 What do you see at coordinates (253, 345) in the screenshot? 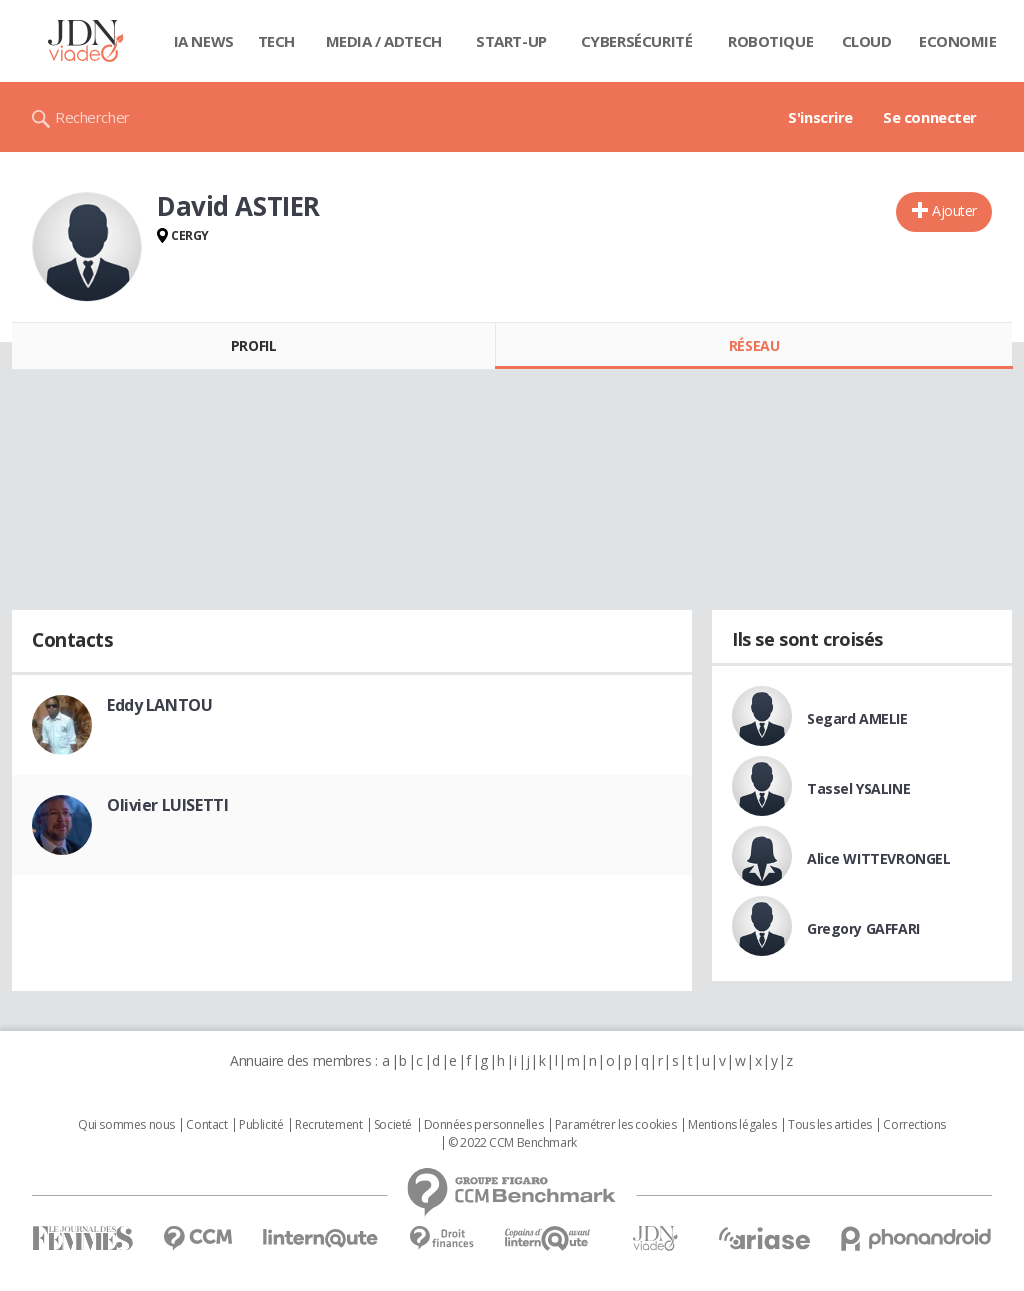
I see `Profil` at bounding box center [253, 345].